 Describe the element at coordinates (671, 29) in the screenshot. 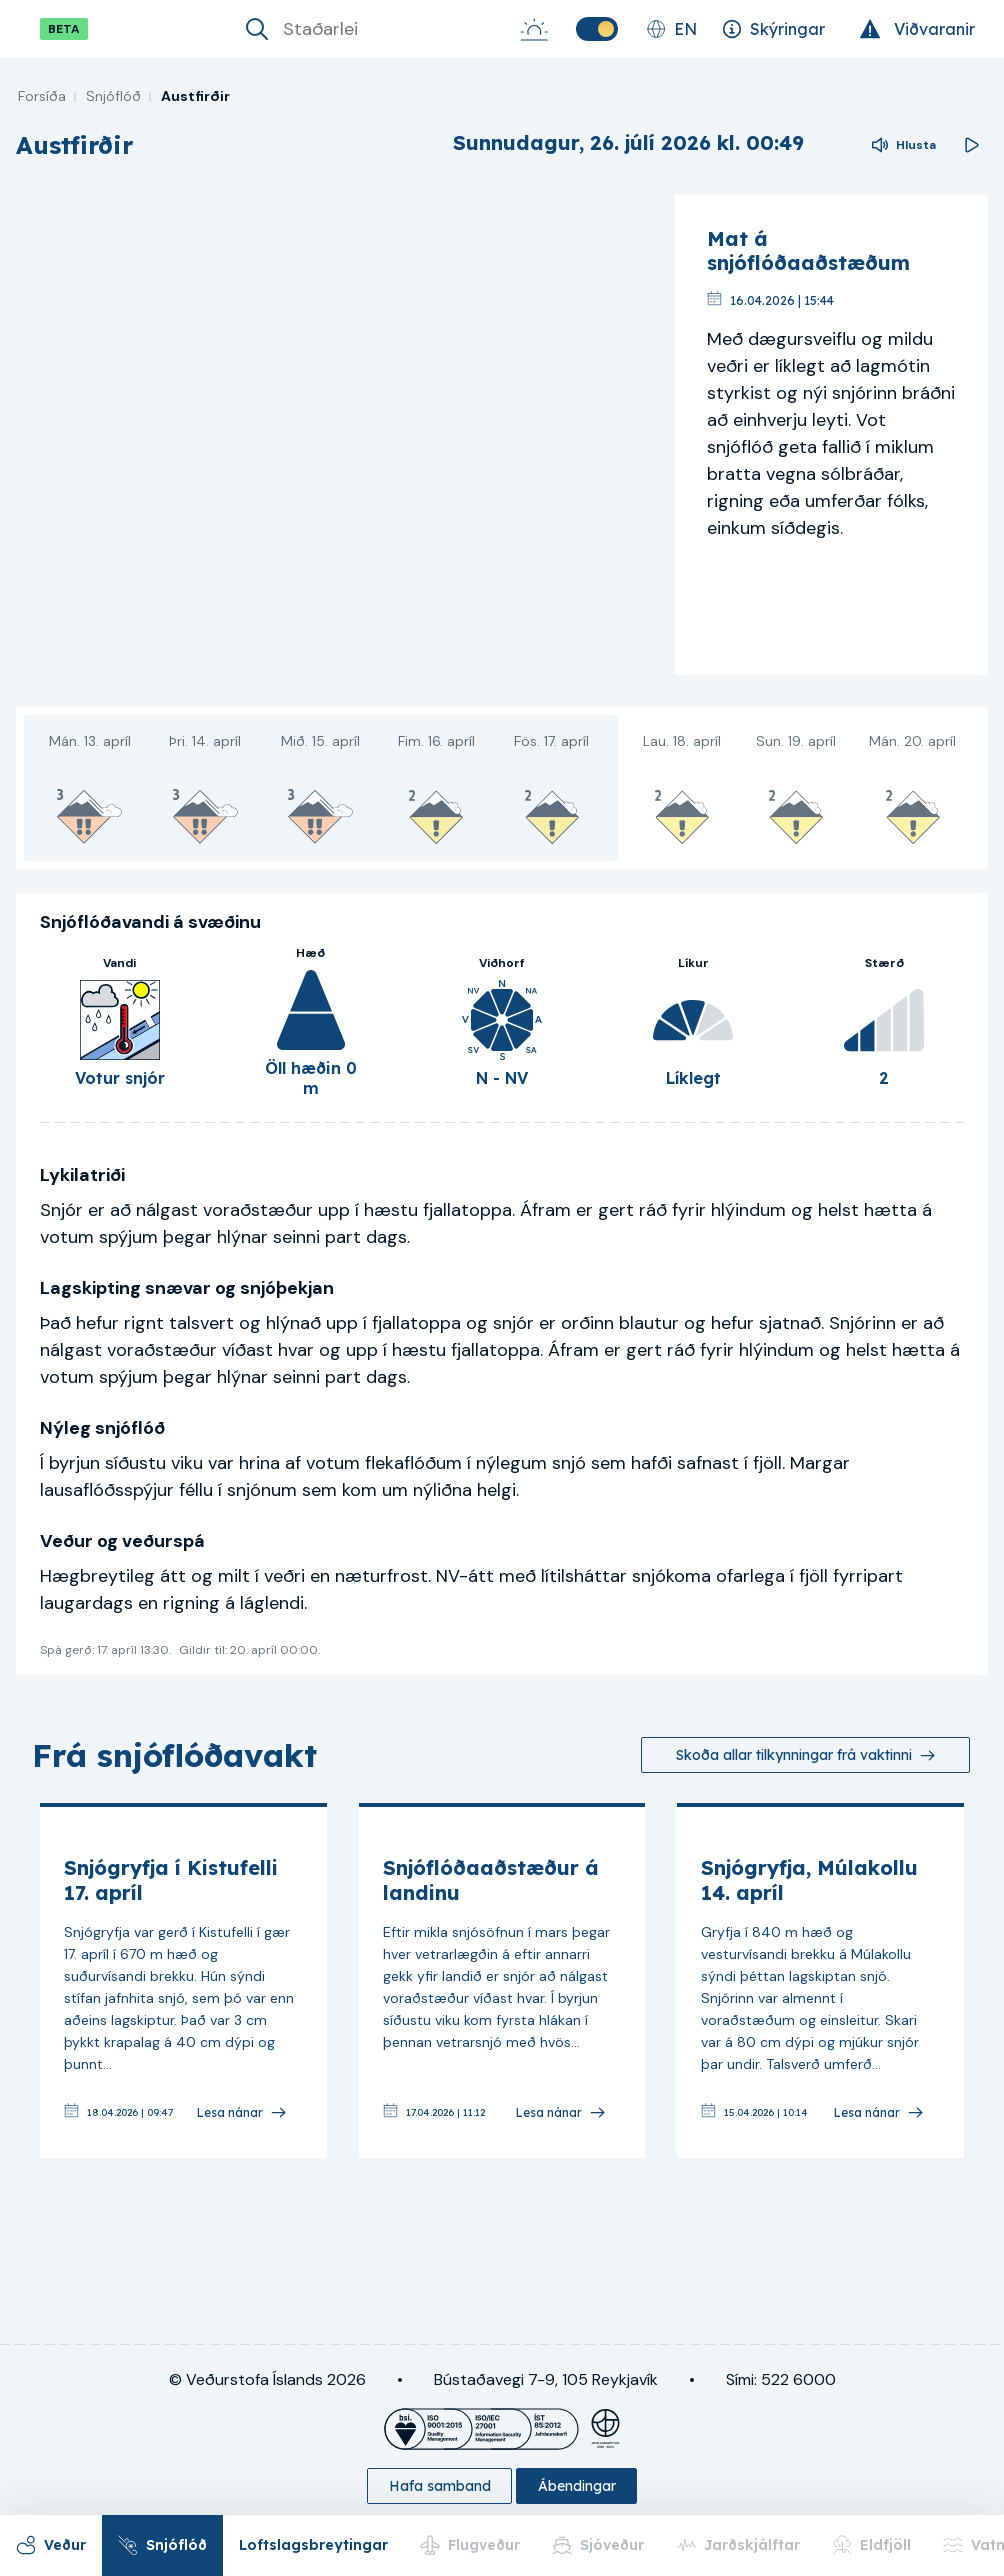

I see `[Skipta um tungumál]` at that location.